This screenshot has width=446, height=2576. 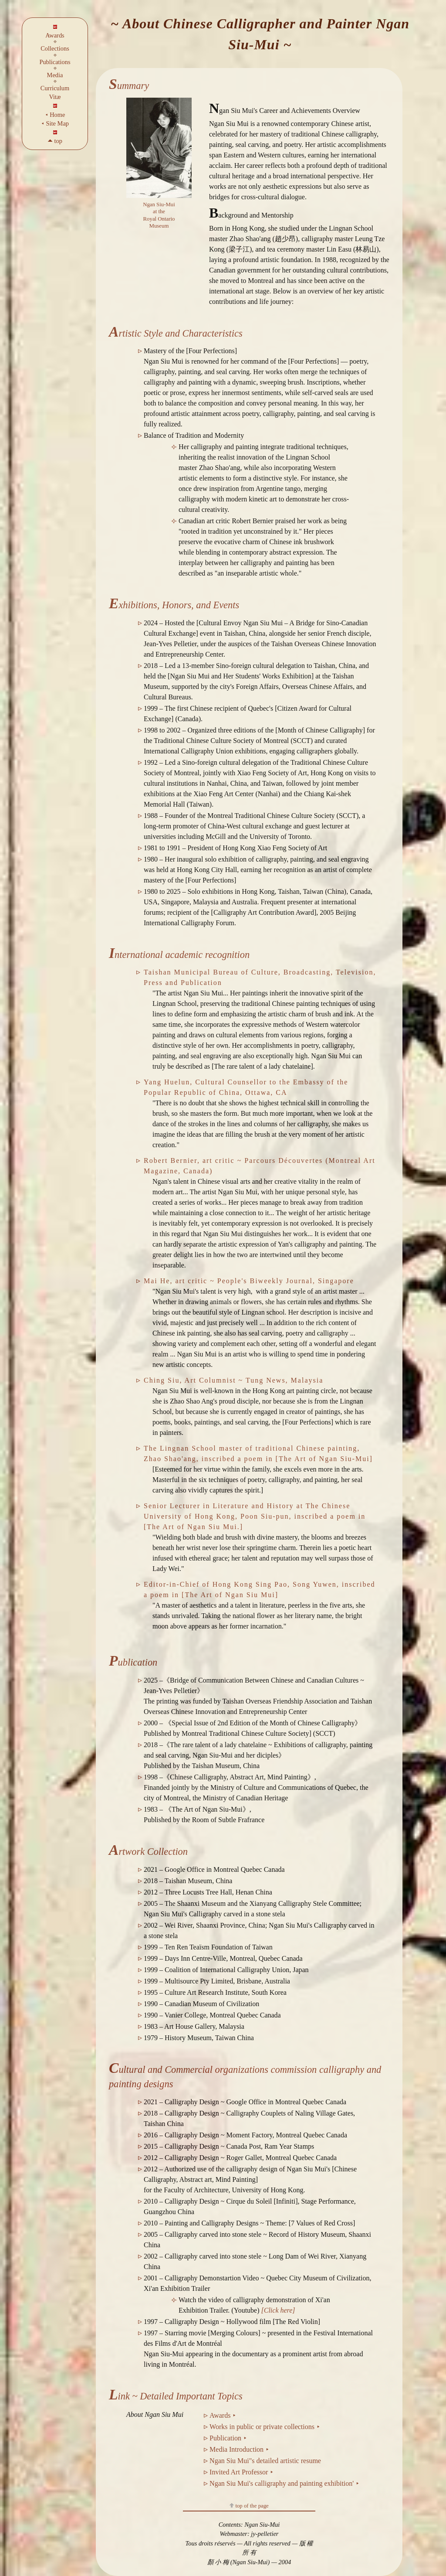 What do you see at coordinates (54, 140) in the screenshot?
I see `🞁 top` at bounding box center [54, 140].